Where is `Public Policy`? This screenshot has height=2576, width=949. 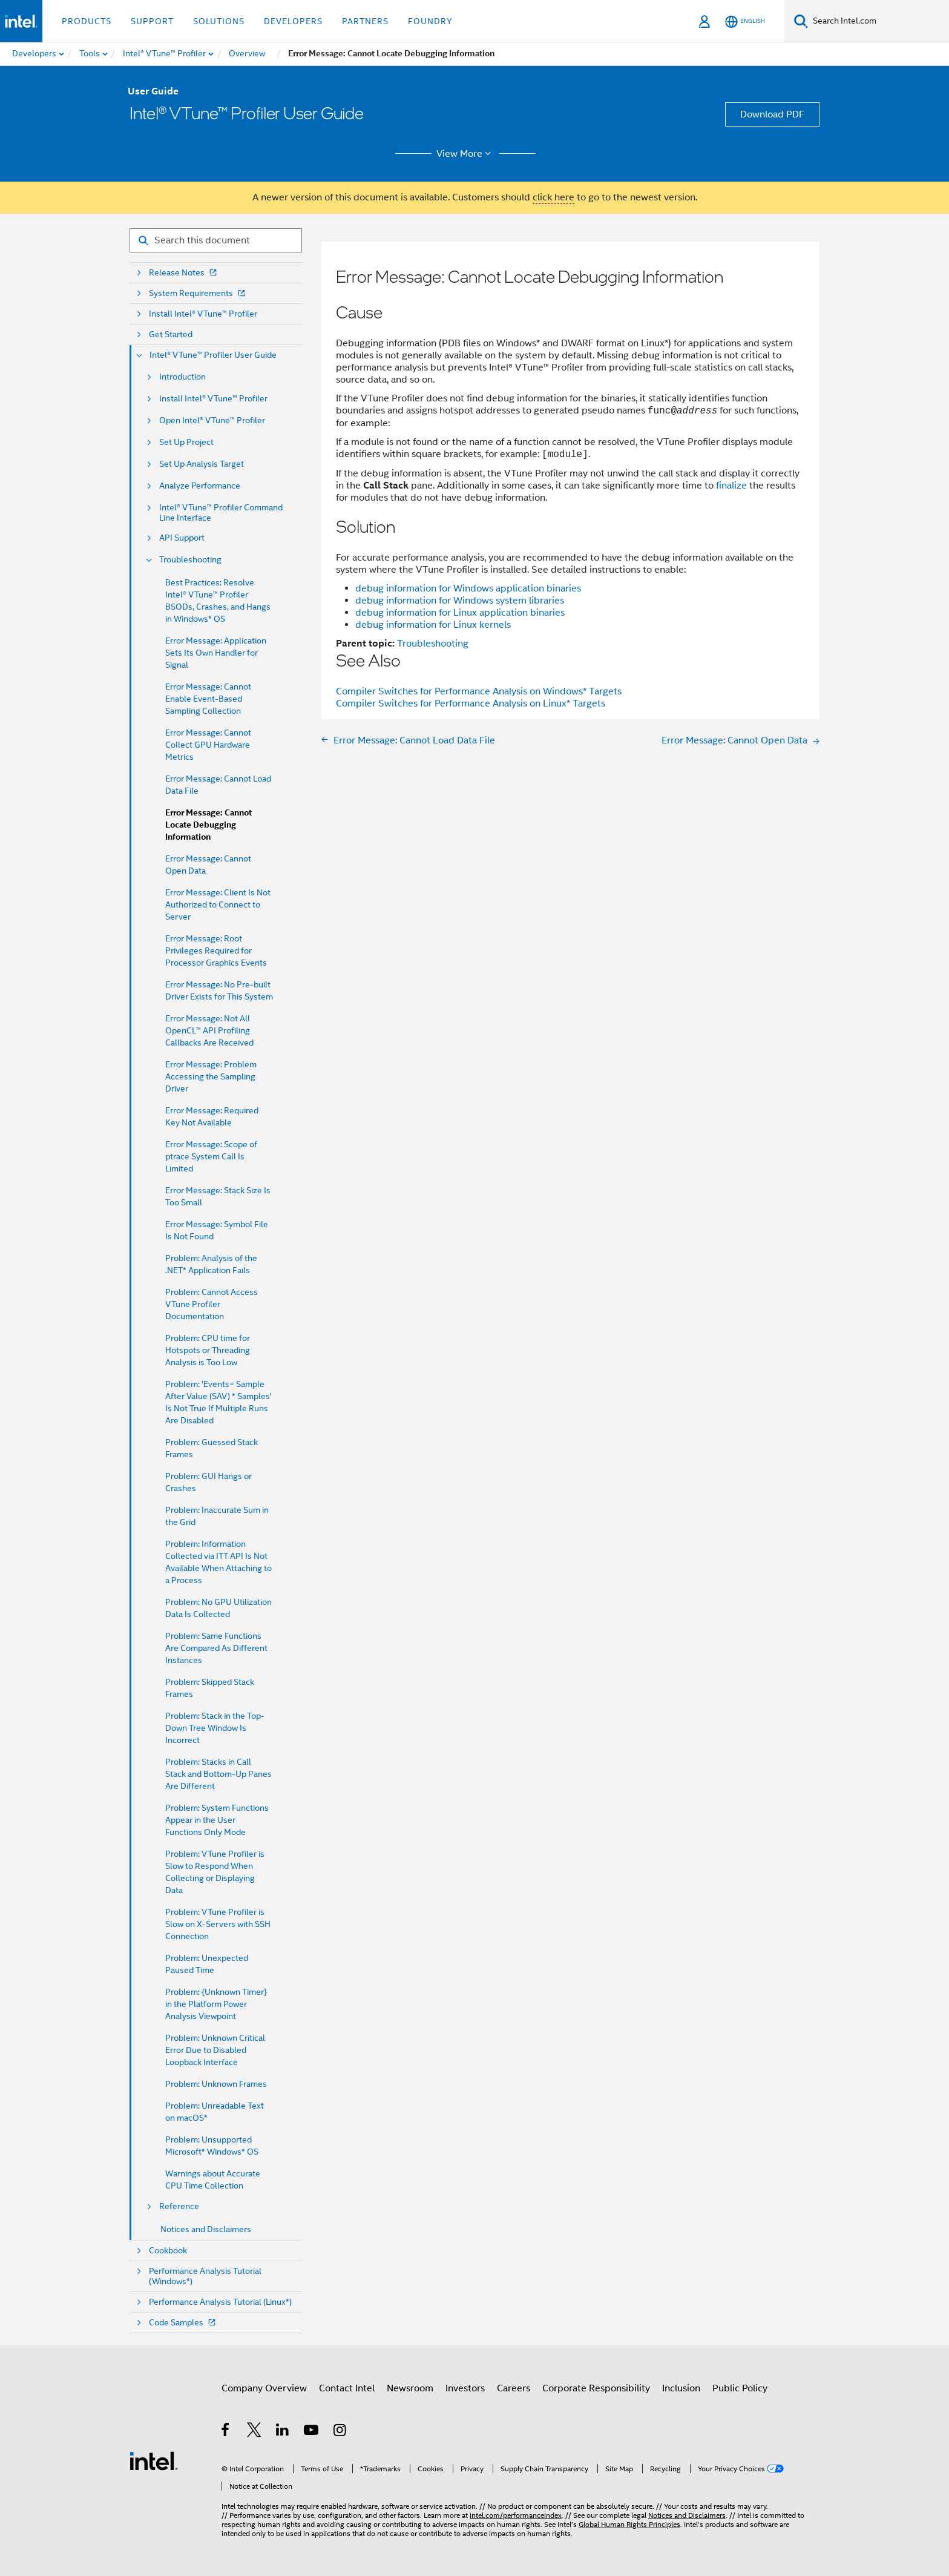
Public Policy is located at coordinates (739, 2388).